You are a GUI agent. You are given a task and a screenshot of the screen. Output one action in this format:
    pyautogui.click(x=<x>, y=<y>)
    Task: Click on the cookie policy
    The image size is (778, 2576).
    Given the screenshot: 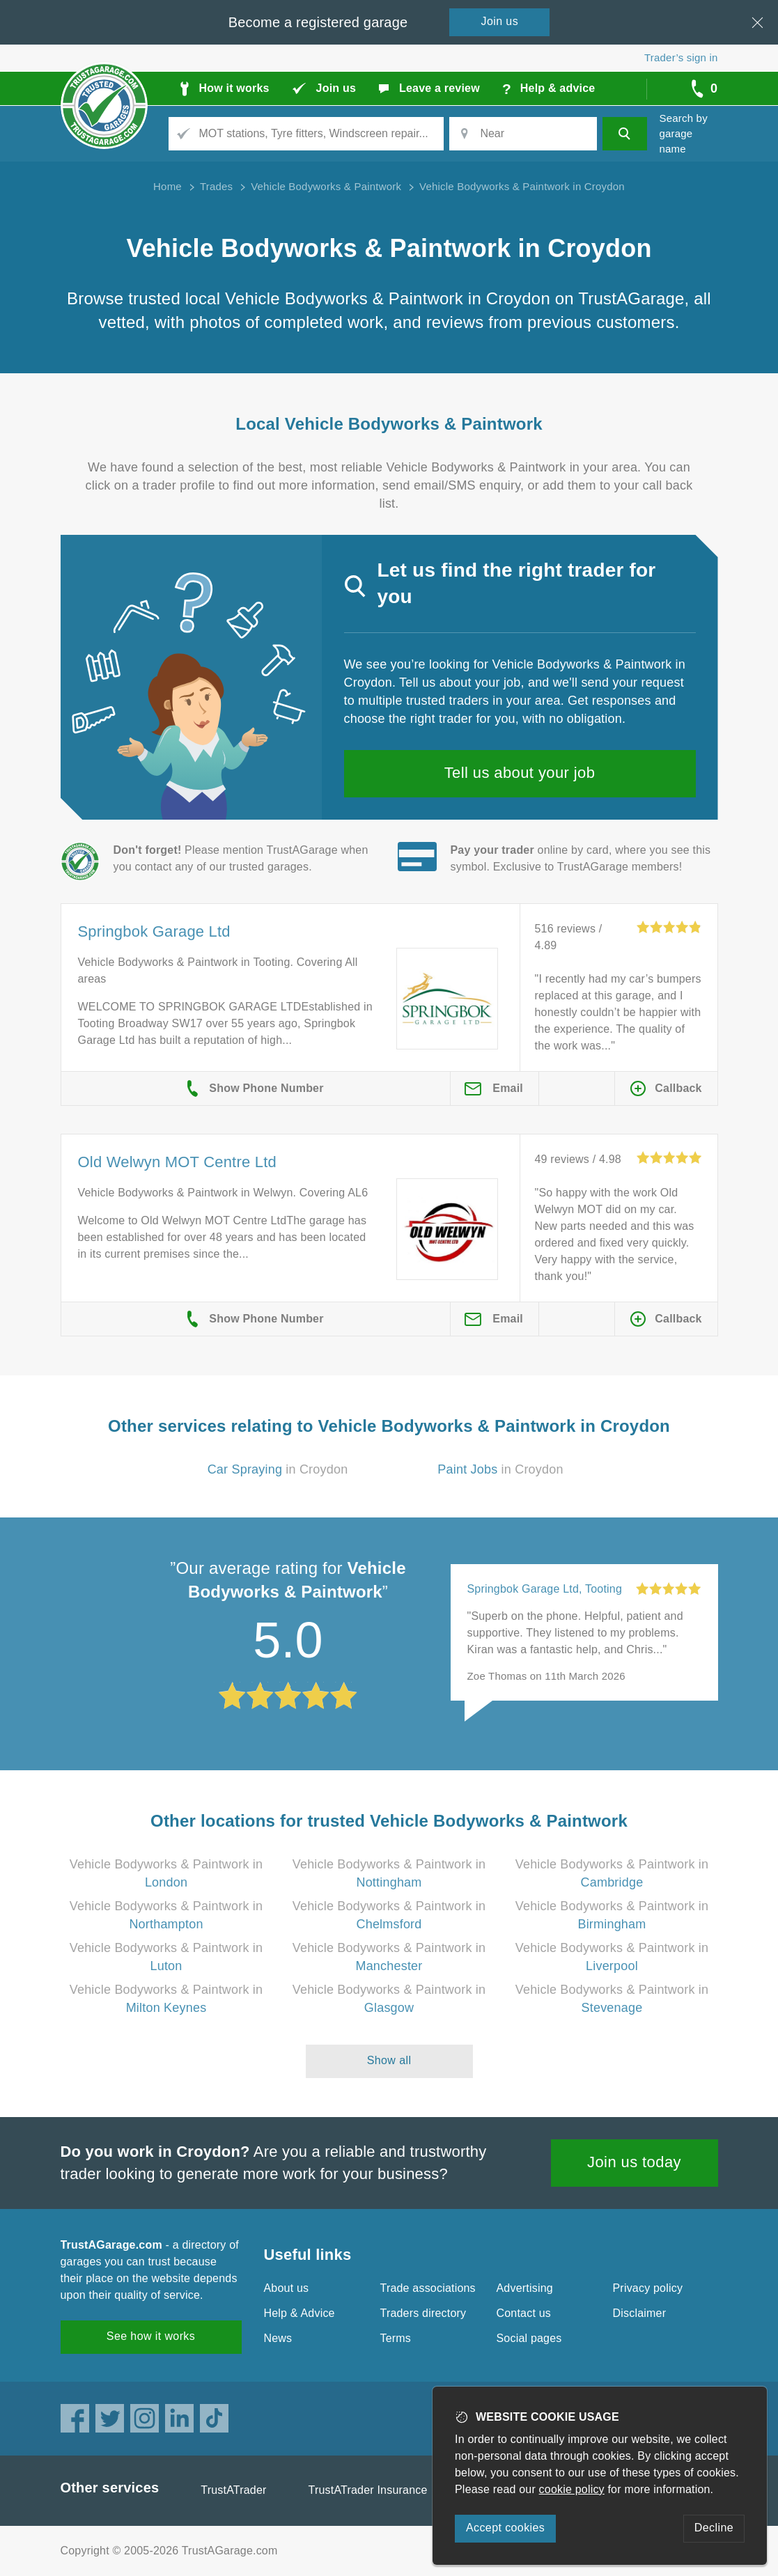 What is the action you would take?
    pyautogui.click(x=572, y=2489)
    